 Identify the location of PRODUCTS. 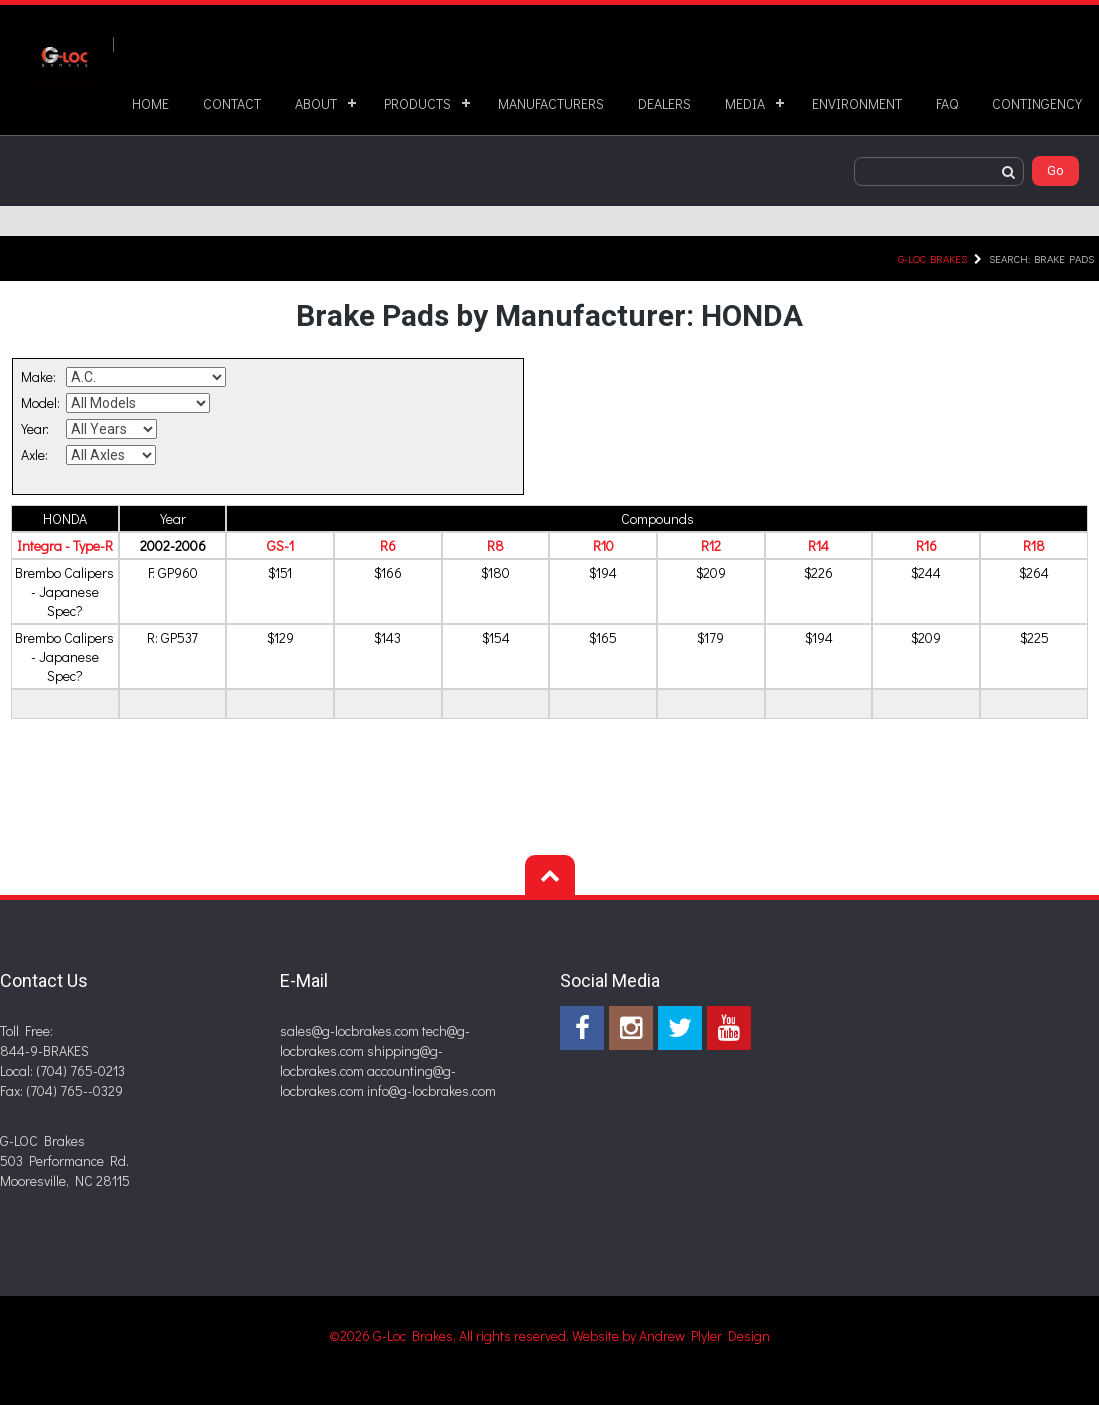
(417, 103).